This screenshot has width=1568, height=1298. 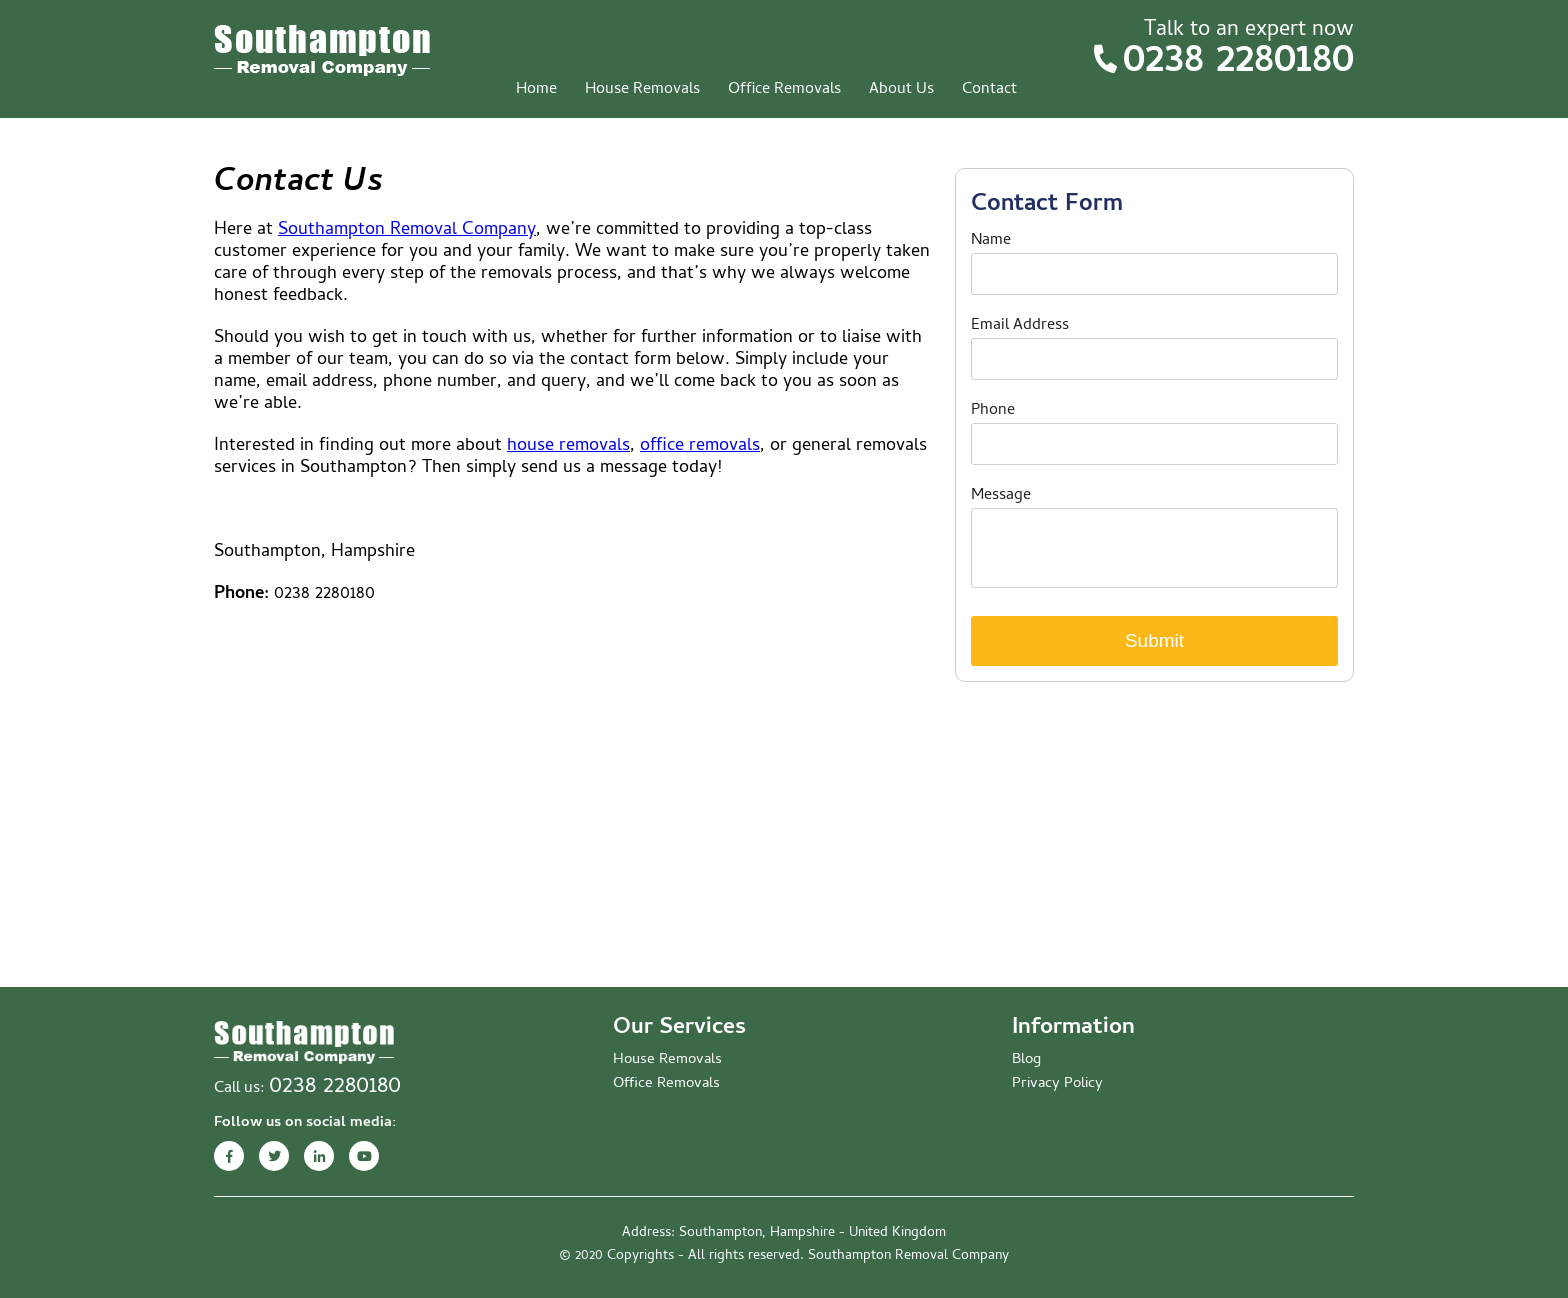 I want to click on Southampton Removal Company, so click(x=407, y=230).